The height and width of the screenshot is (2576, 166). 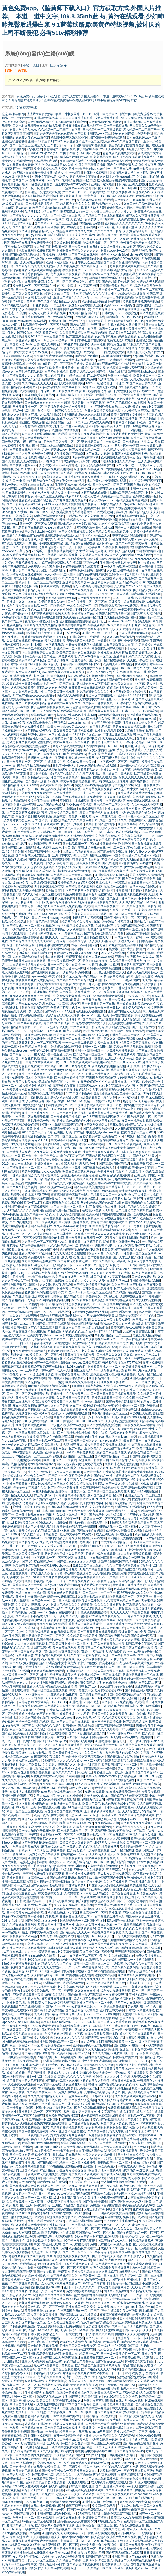 What do you see at coordinates (133, 1046) in the screenshot?
I see `免费sm羞辱调教视频在线观看` at bounding box center [133, 1046].